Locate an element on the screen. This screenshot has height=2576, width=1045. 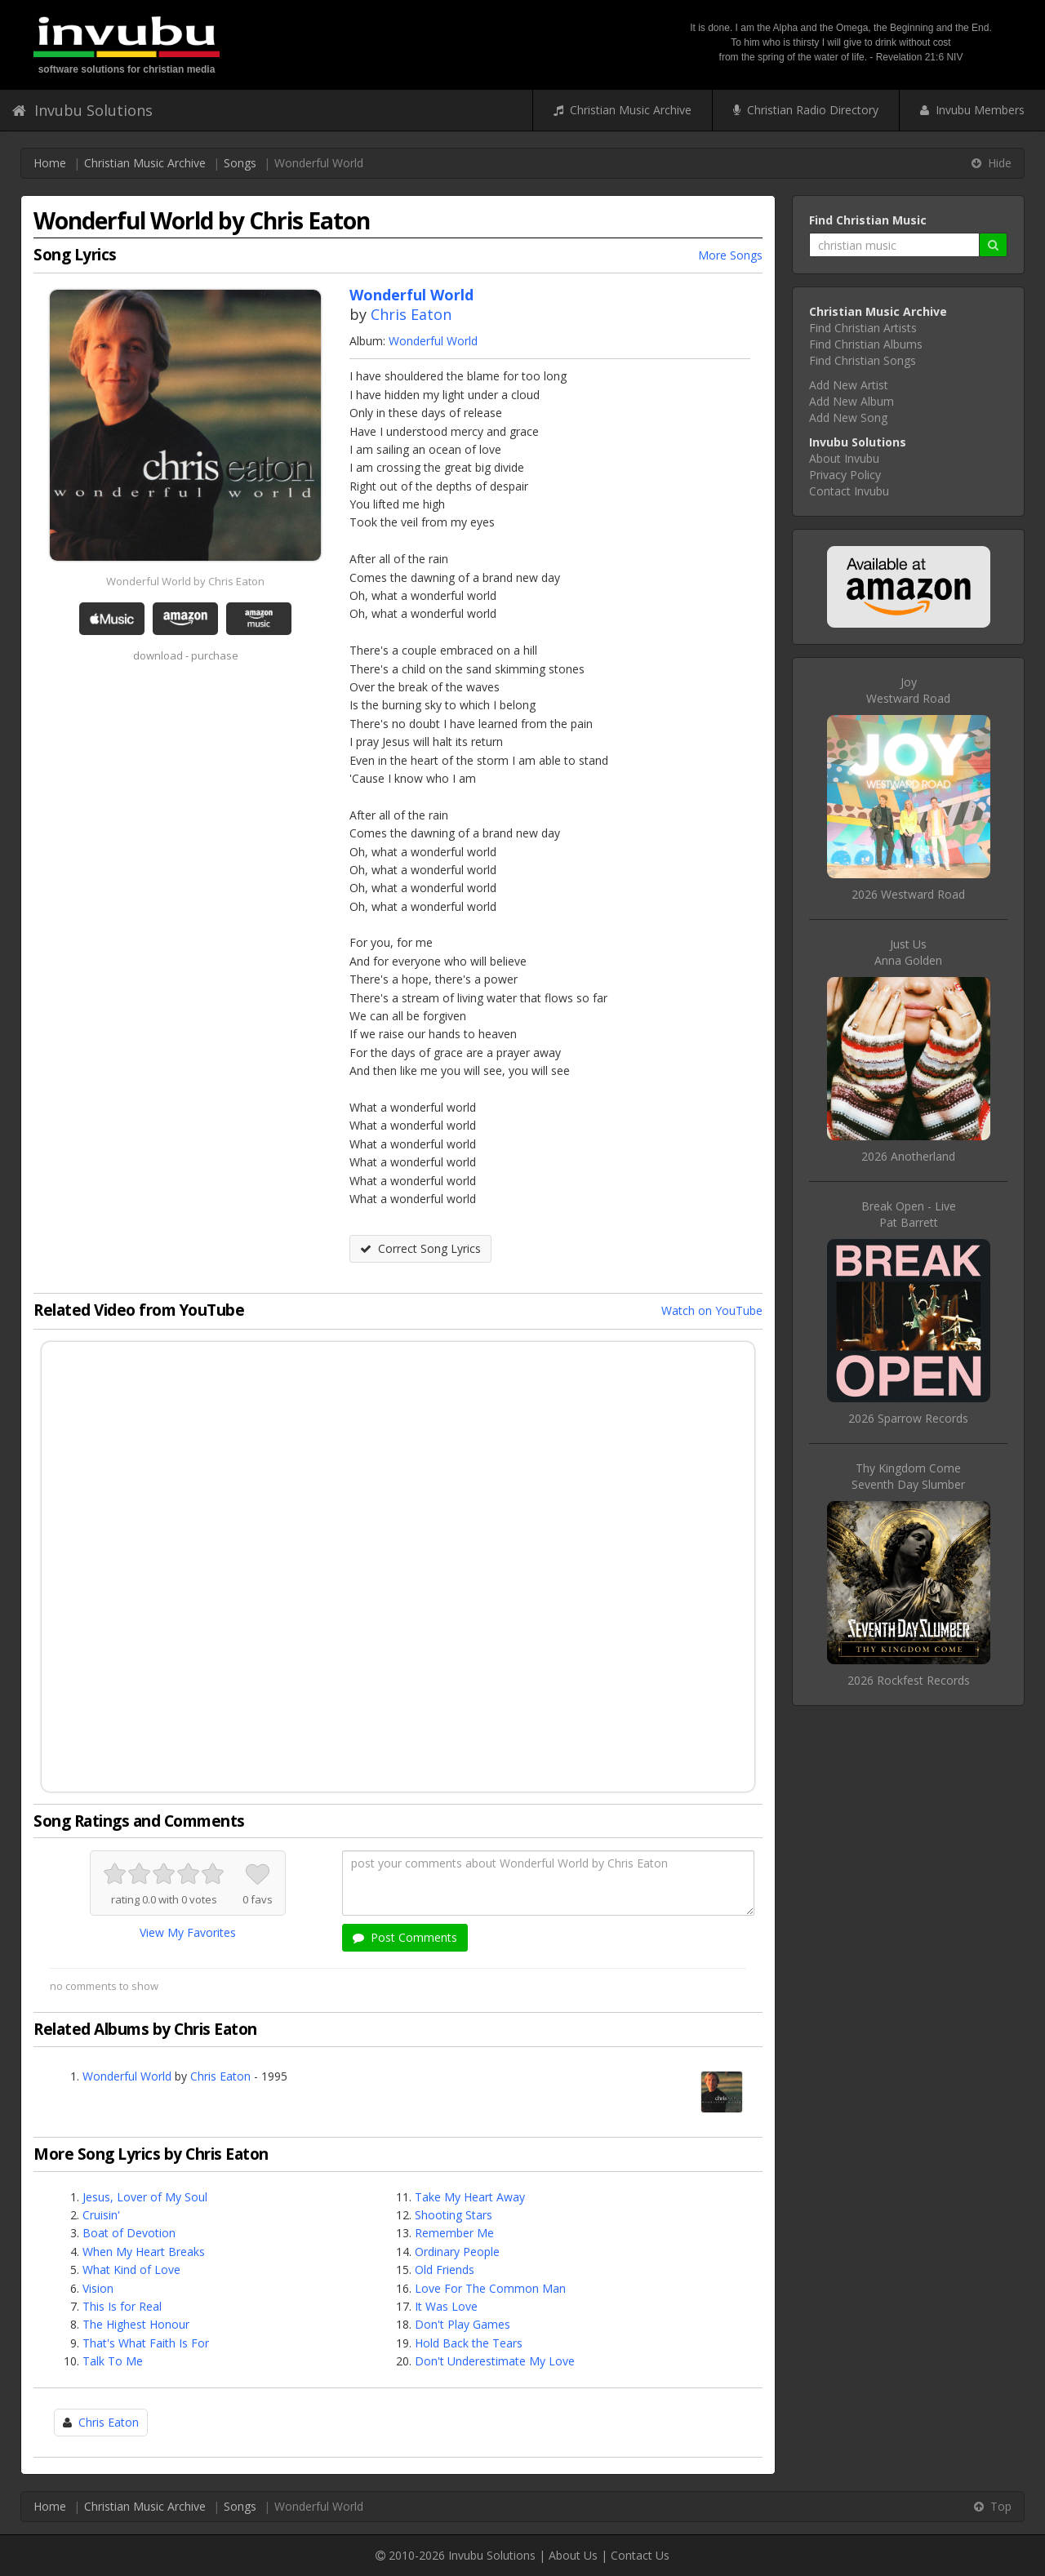
Don't Play Games is located at coordinates (462, 2324).